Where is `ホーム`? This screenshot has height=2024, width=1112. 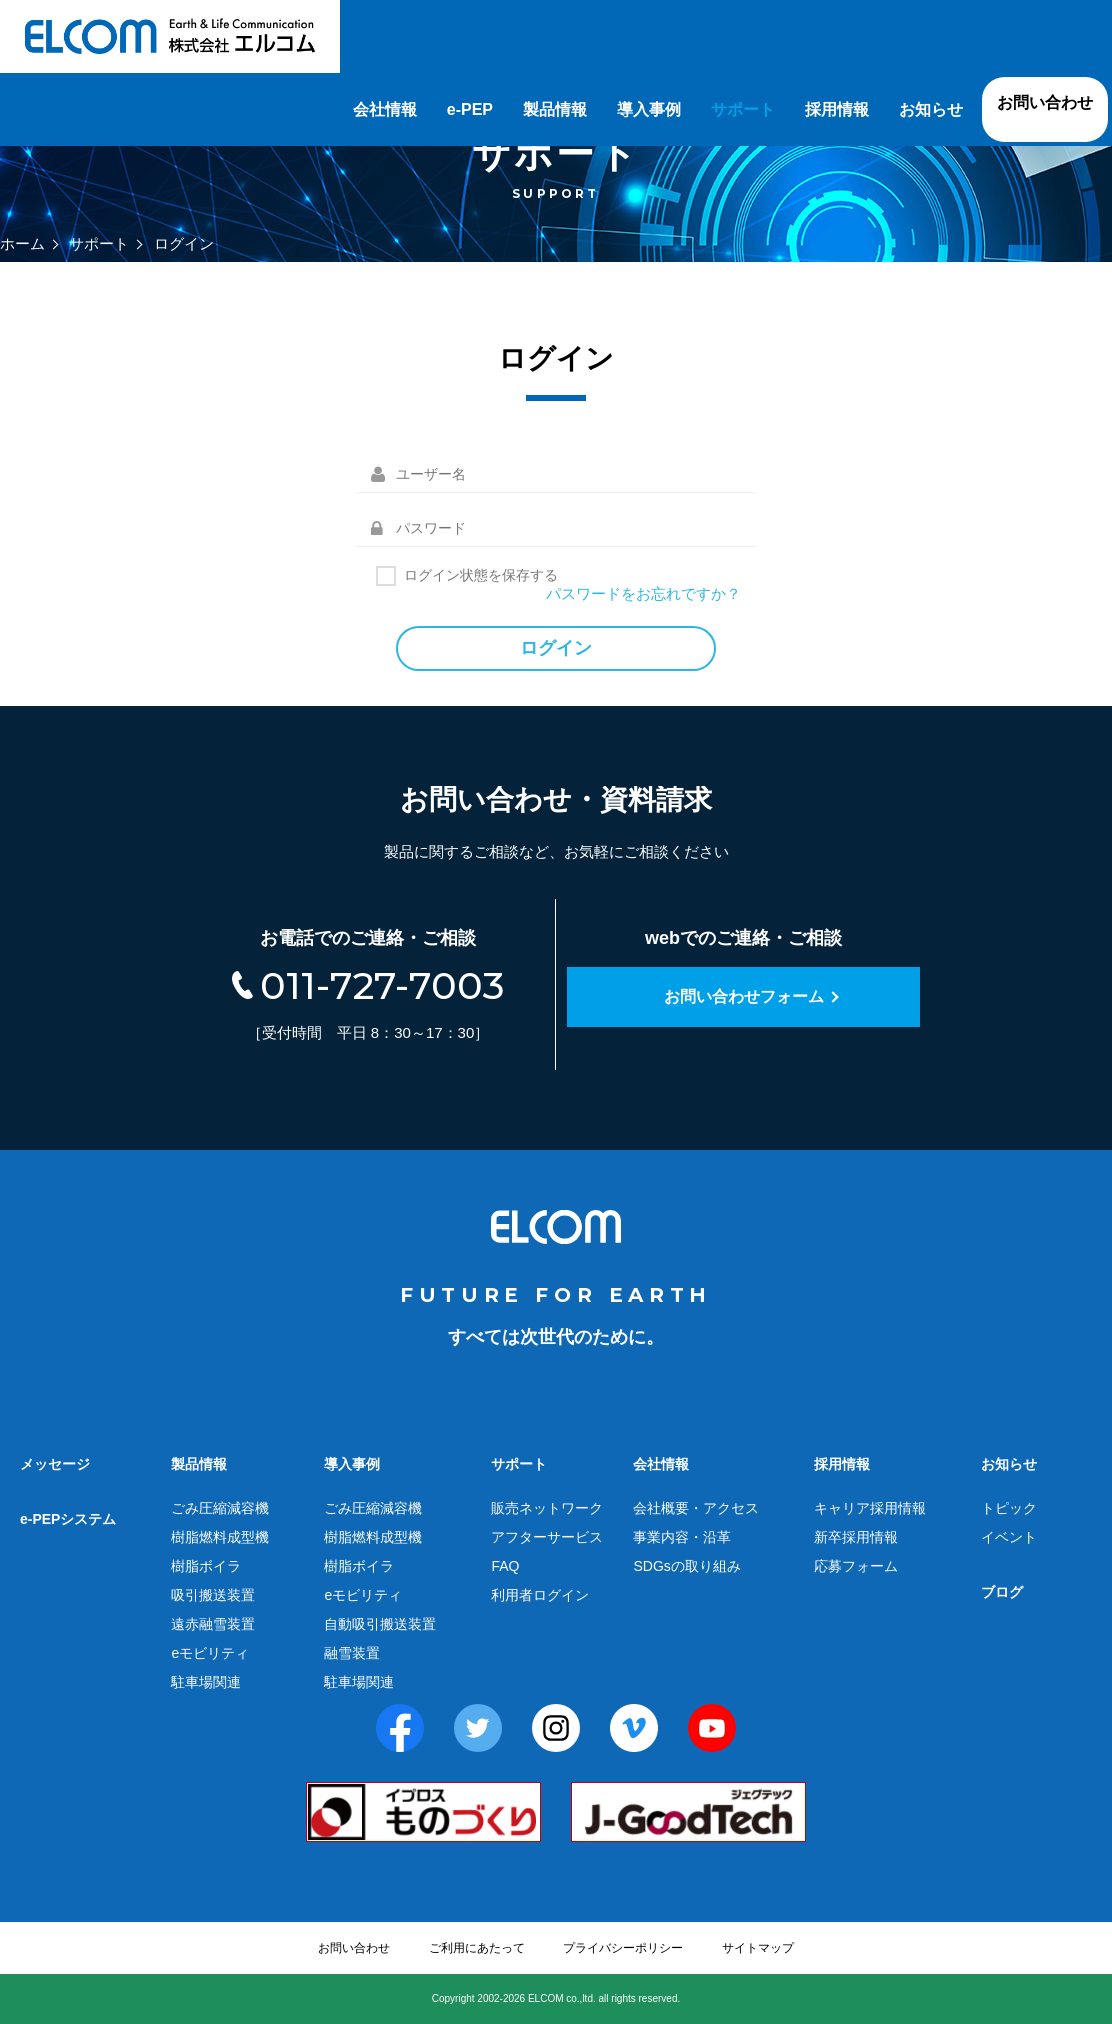 ホーム is located at coordinates (22, 243).